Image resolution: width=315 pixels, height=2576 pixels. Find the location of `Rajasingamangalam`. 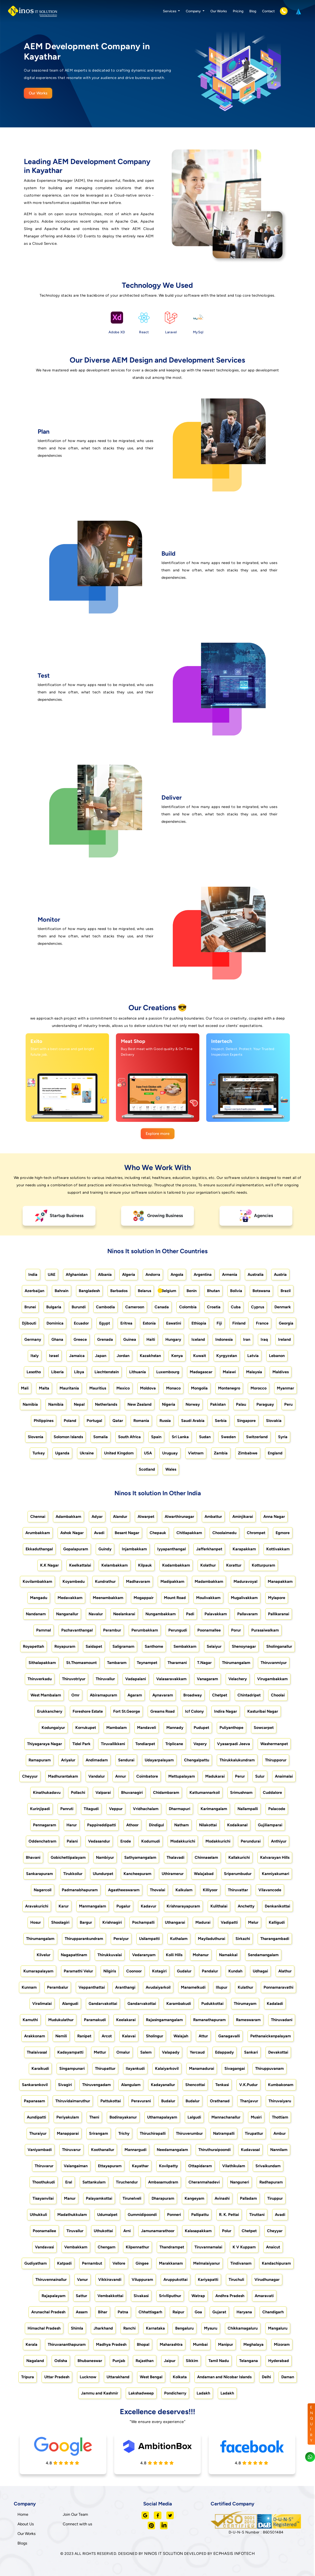

Rajasingamangalam is located at coordinates (164, 2019).